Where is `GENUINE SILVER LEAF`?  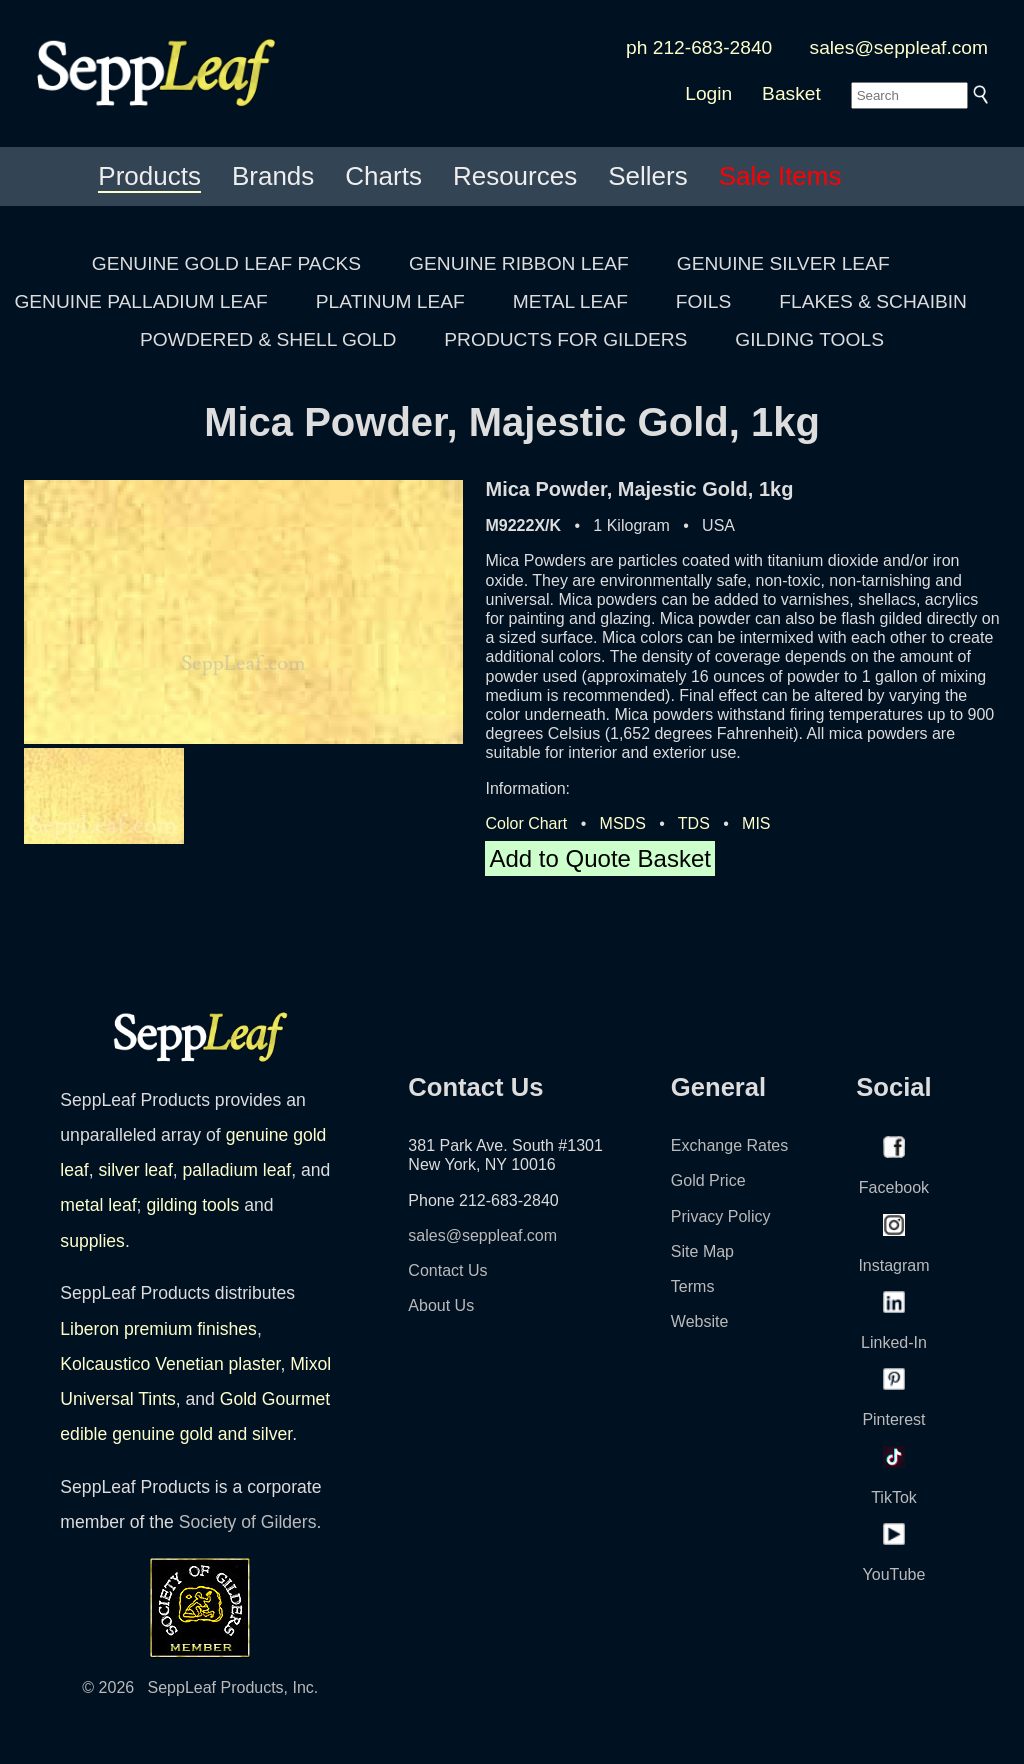 GENUINE SILVER LEAF is located at coordinates (783, 263).